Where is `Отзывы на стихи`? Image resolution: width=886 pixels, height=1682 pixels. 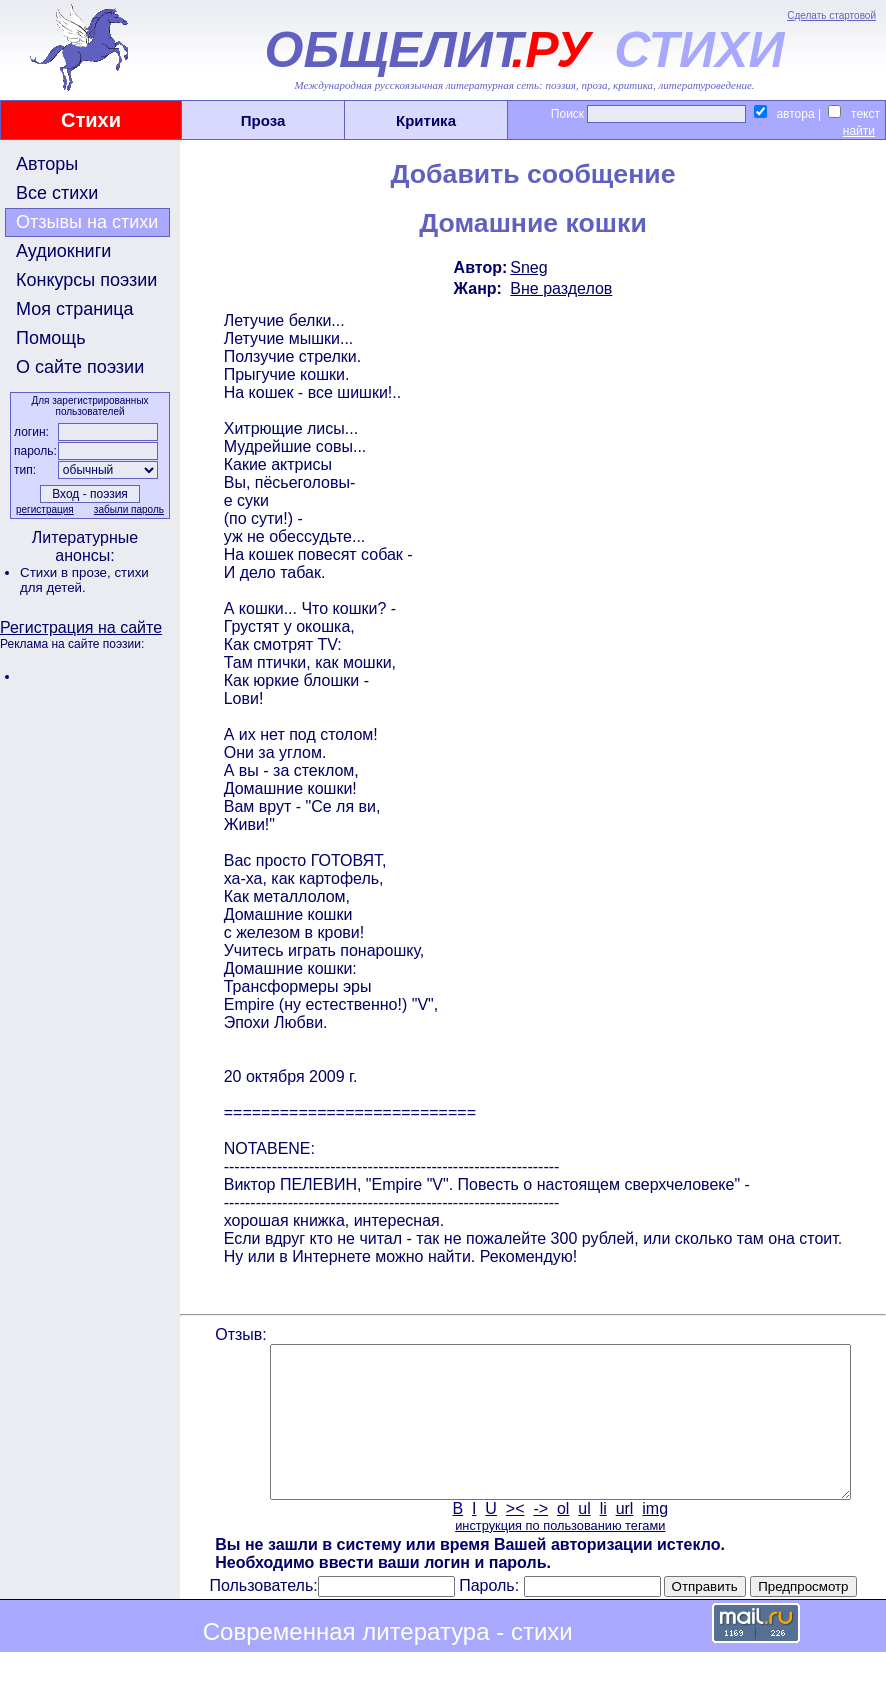
Отзывы на стихи is located at coordinates (87, 222).